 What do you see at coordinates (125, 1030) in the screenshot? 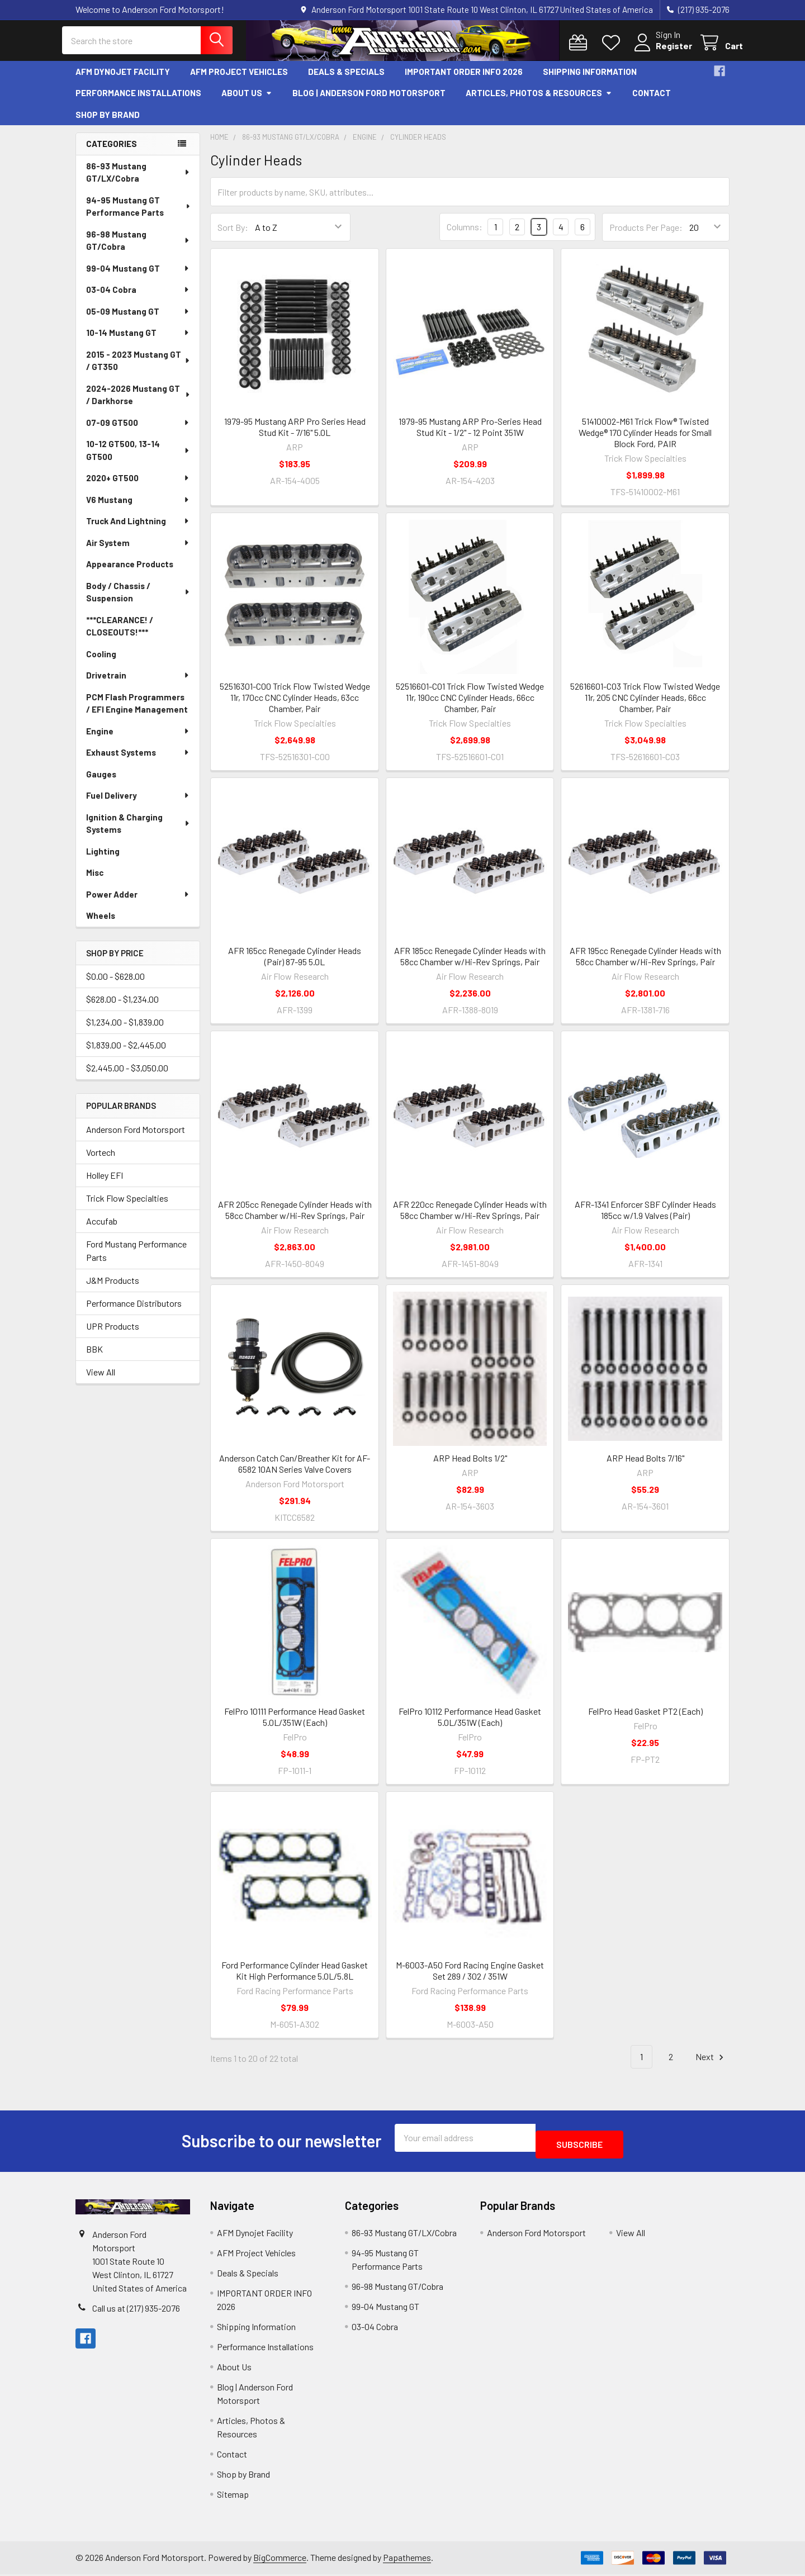
I see `$1,234.00 - $1,839.00` at bounding box center [125, 1030].